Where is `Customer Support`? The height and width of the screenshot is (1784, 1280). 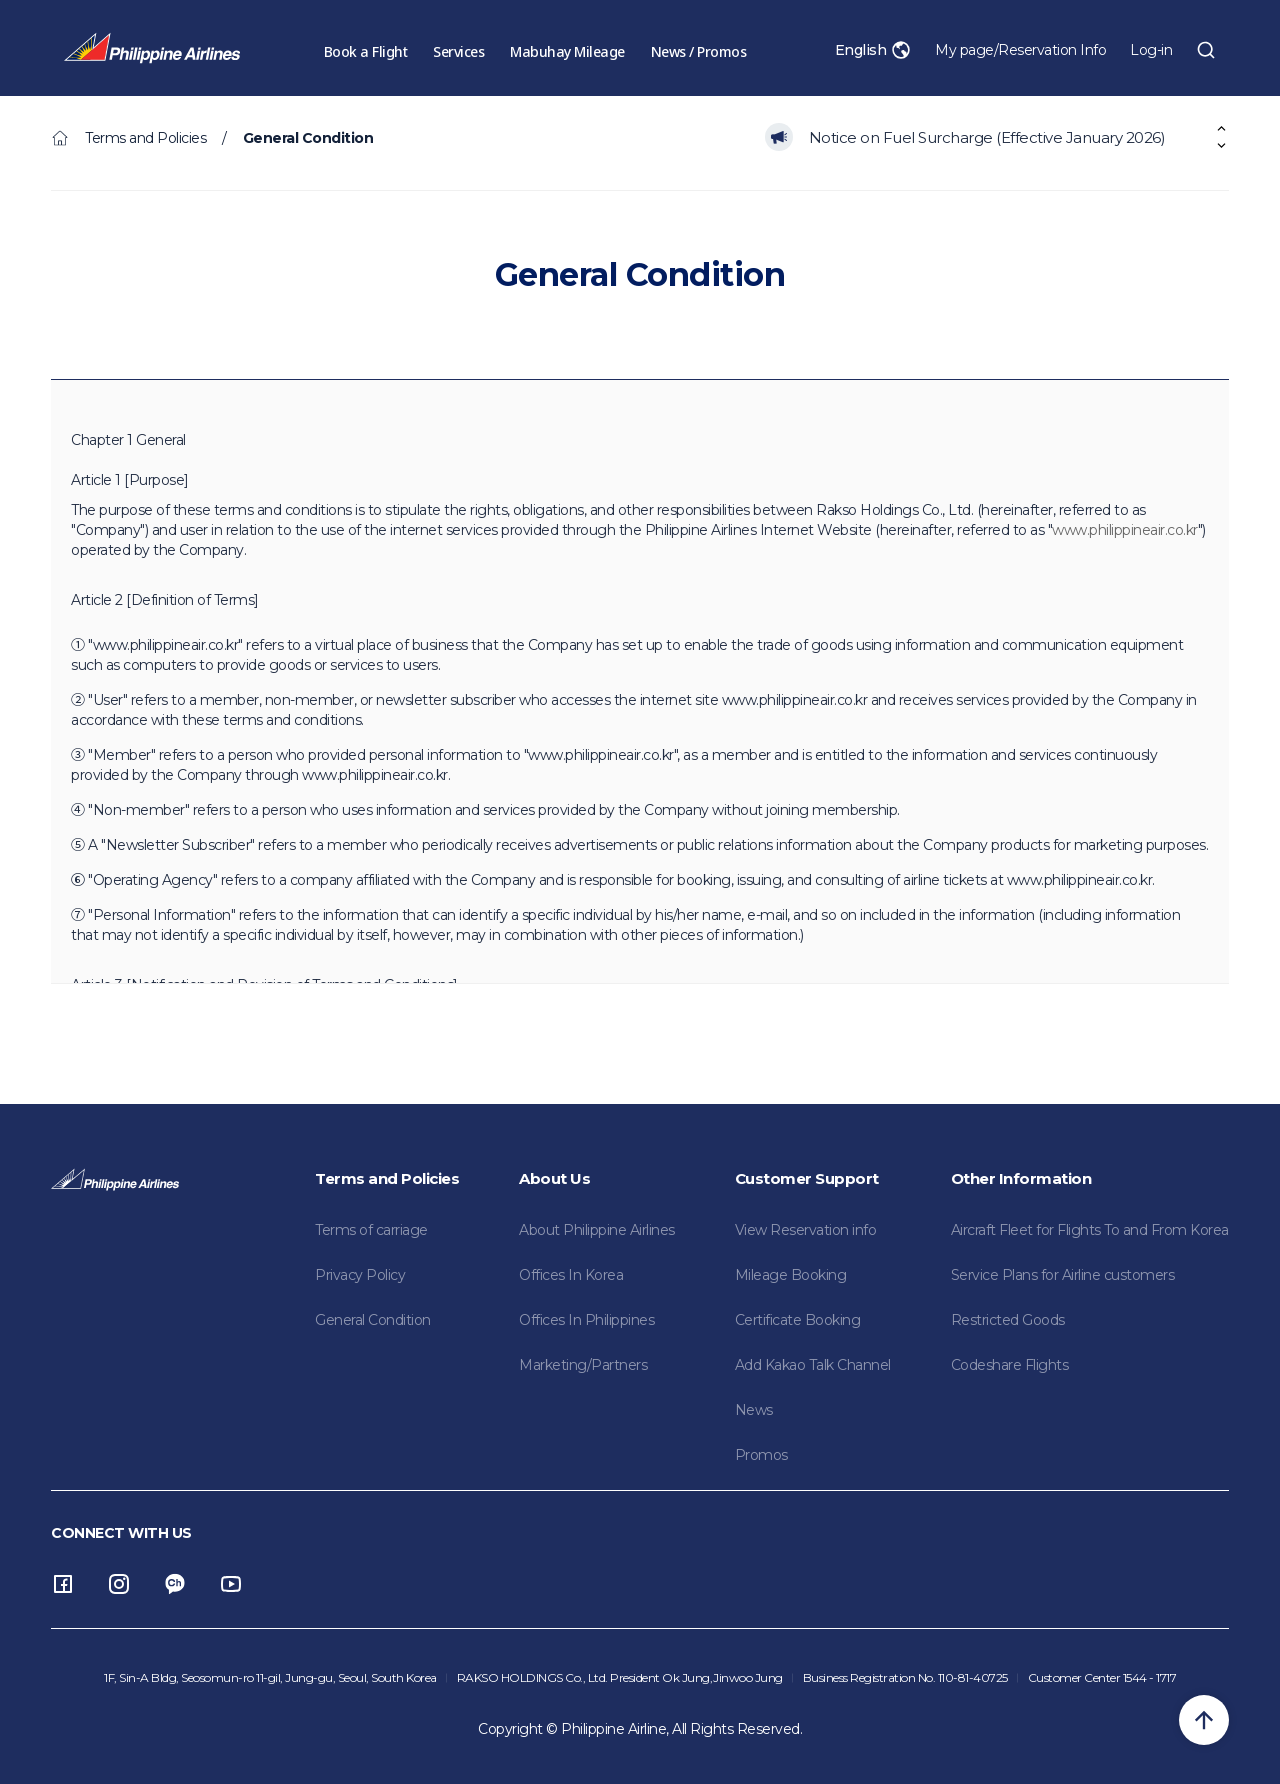 Customer Support is located at coordinates (807, 1178).